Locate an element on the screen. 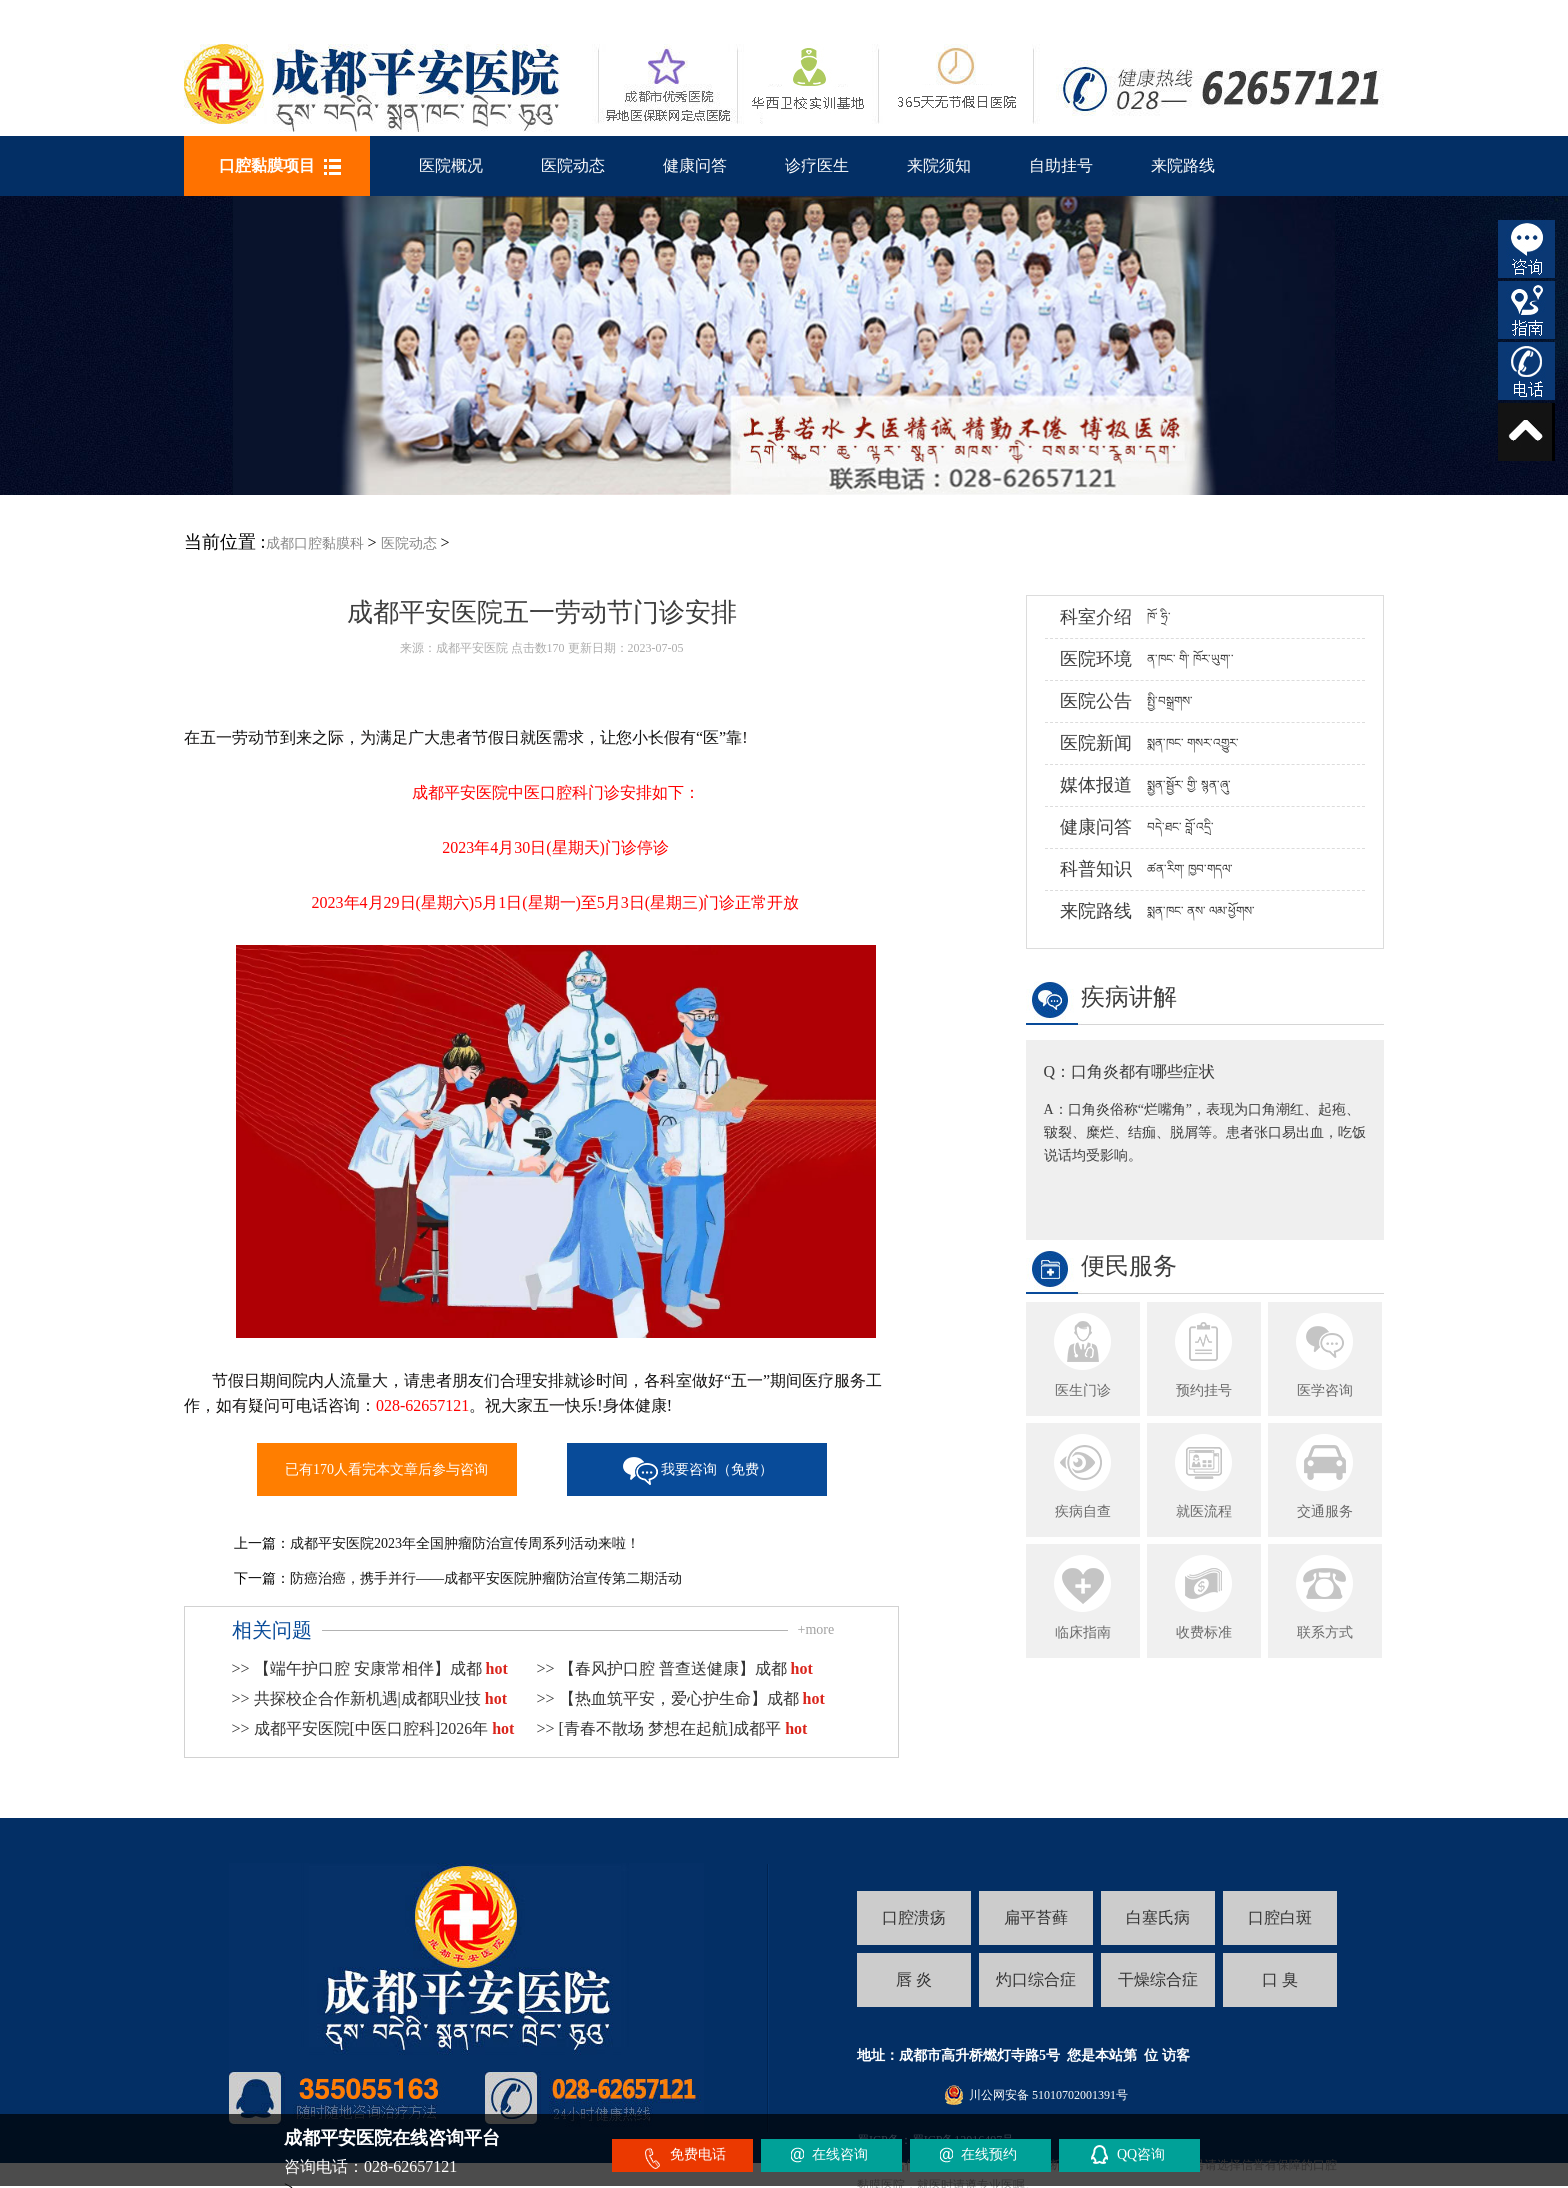 The image size is (1568, 2188). >> 【端午护口腔 安康常相伴】成都 is located at coordinates (370, 1668).